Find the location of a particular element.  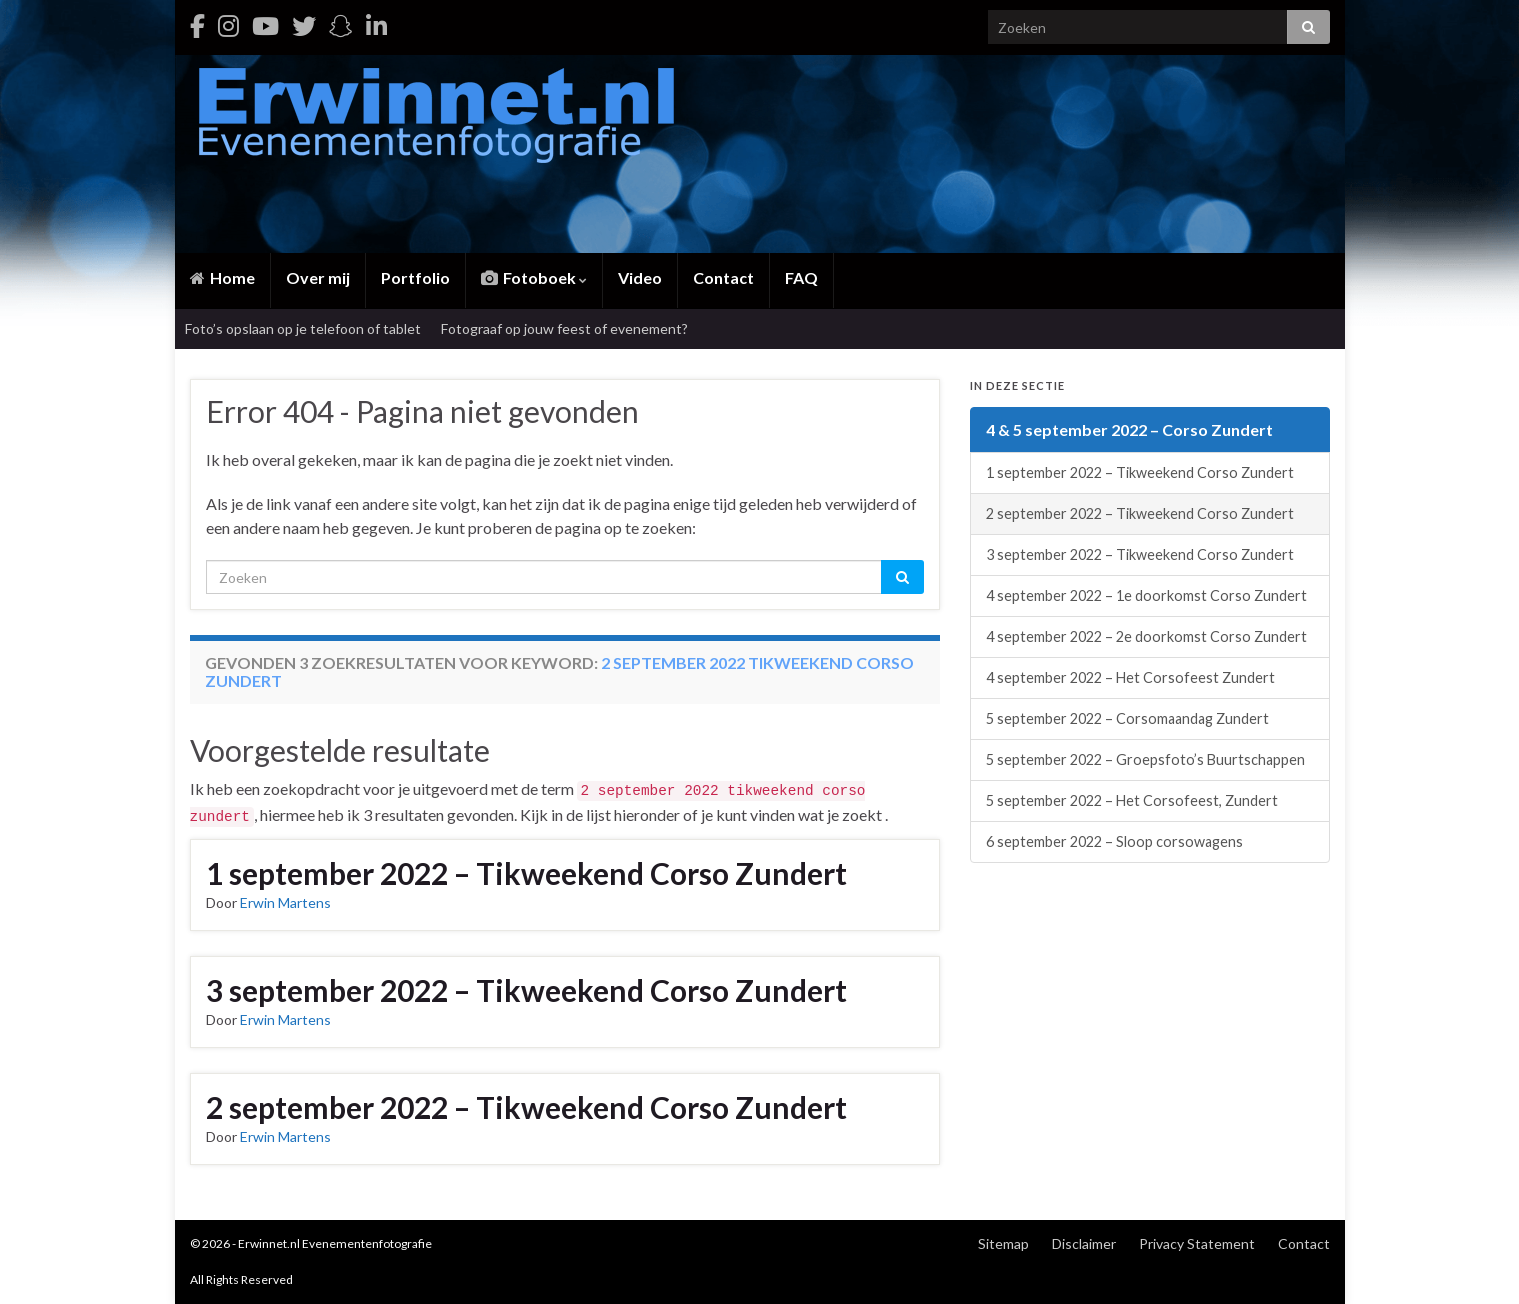

1 september 2022 – Tikweekend Corso Zundert is located at coordinates (526, 873).